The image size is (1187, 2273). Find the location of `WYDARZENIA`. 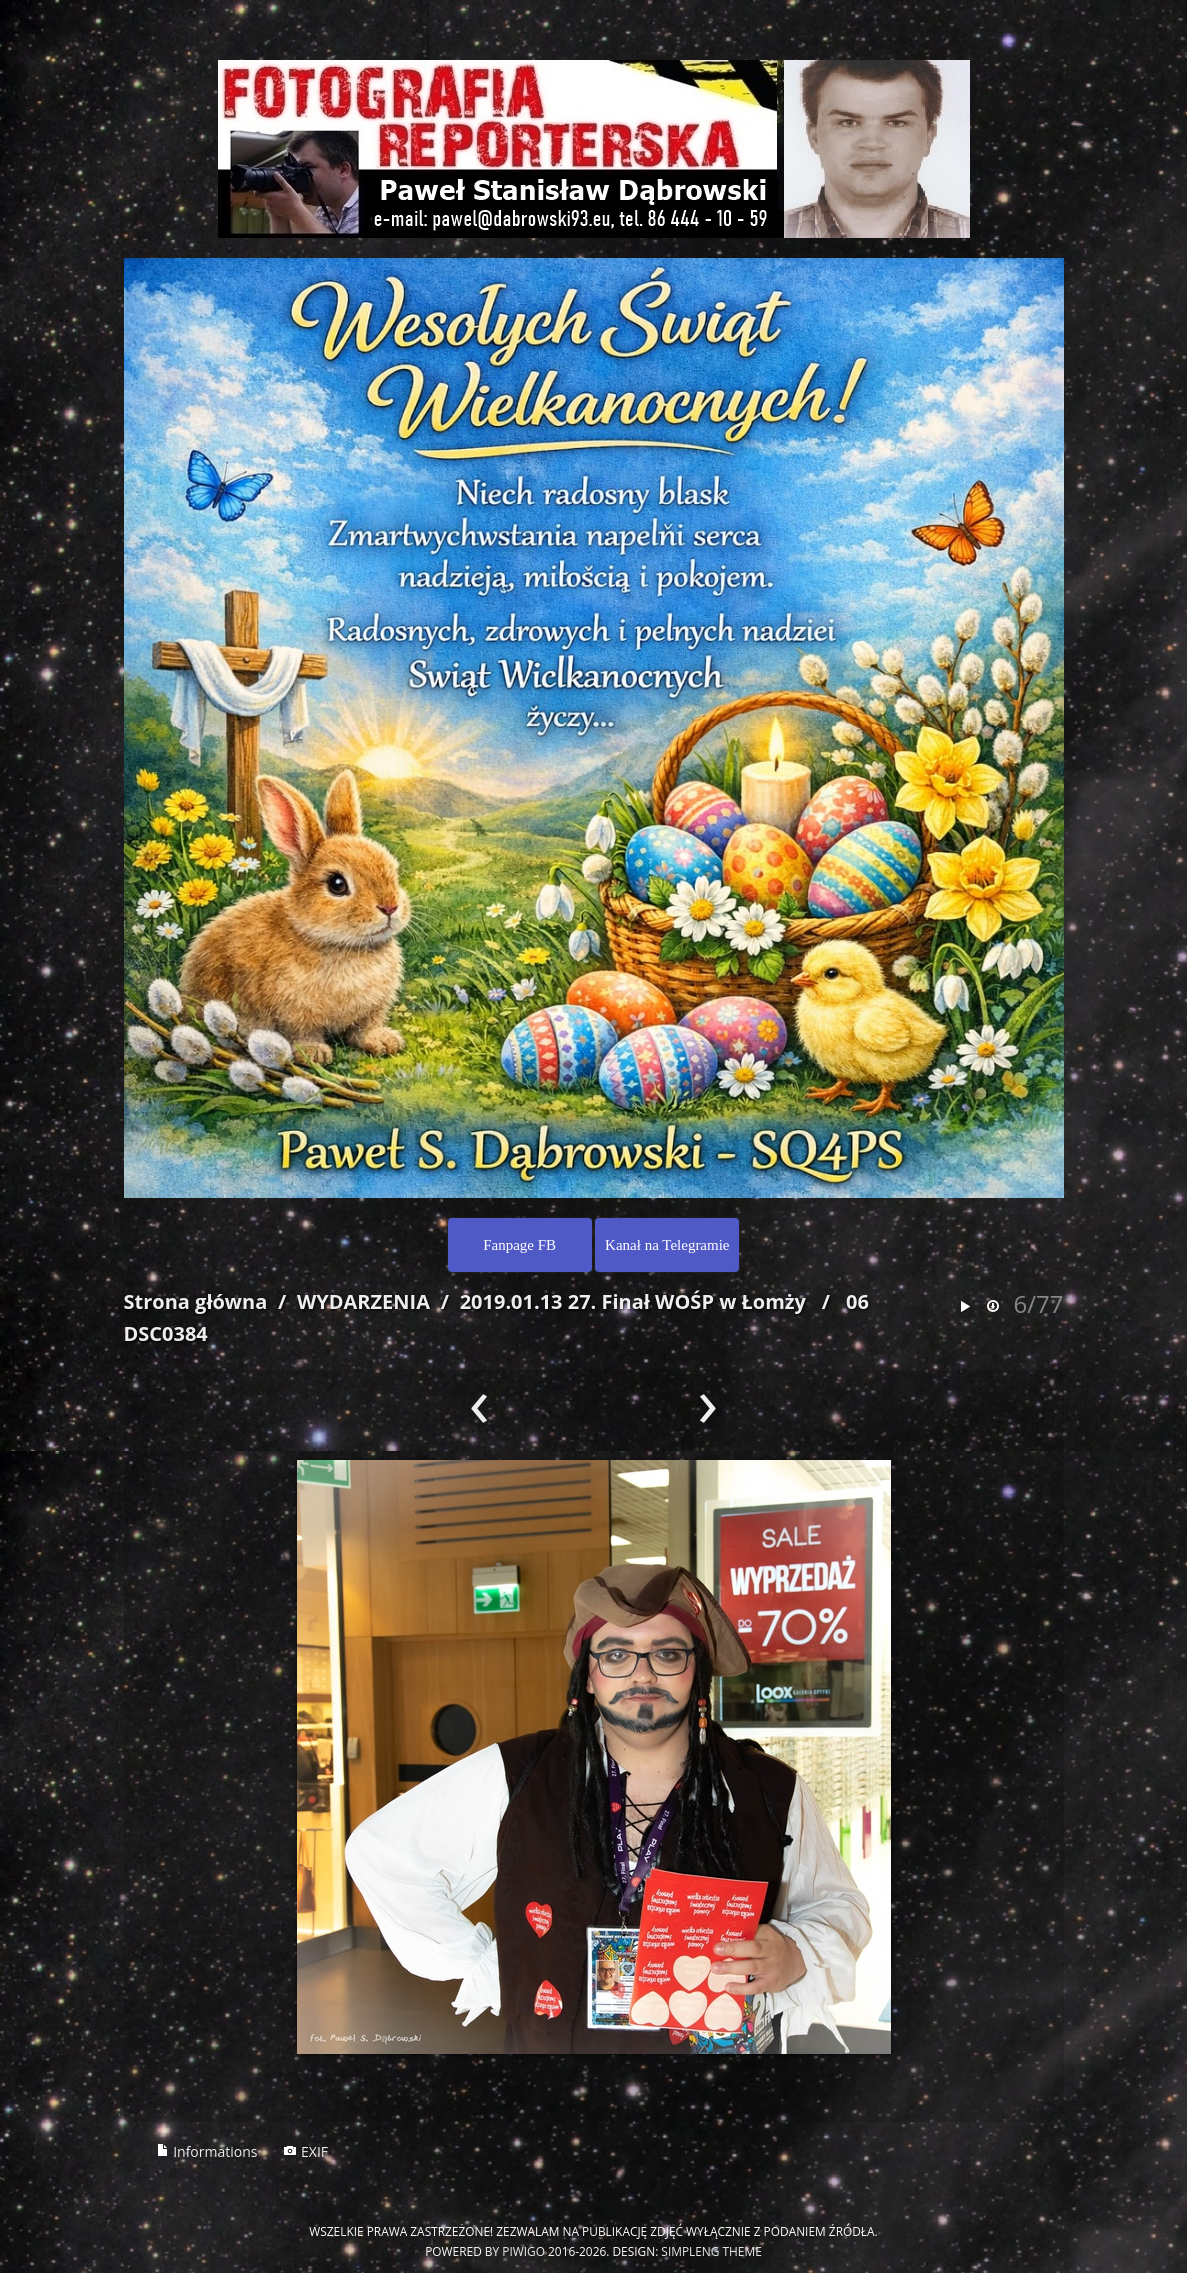

WYDARZENIA is located at coordinates (363, 1301).